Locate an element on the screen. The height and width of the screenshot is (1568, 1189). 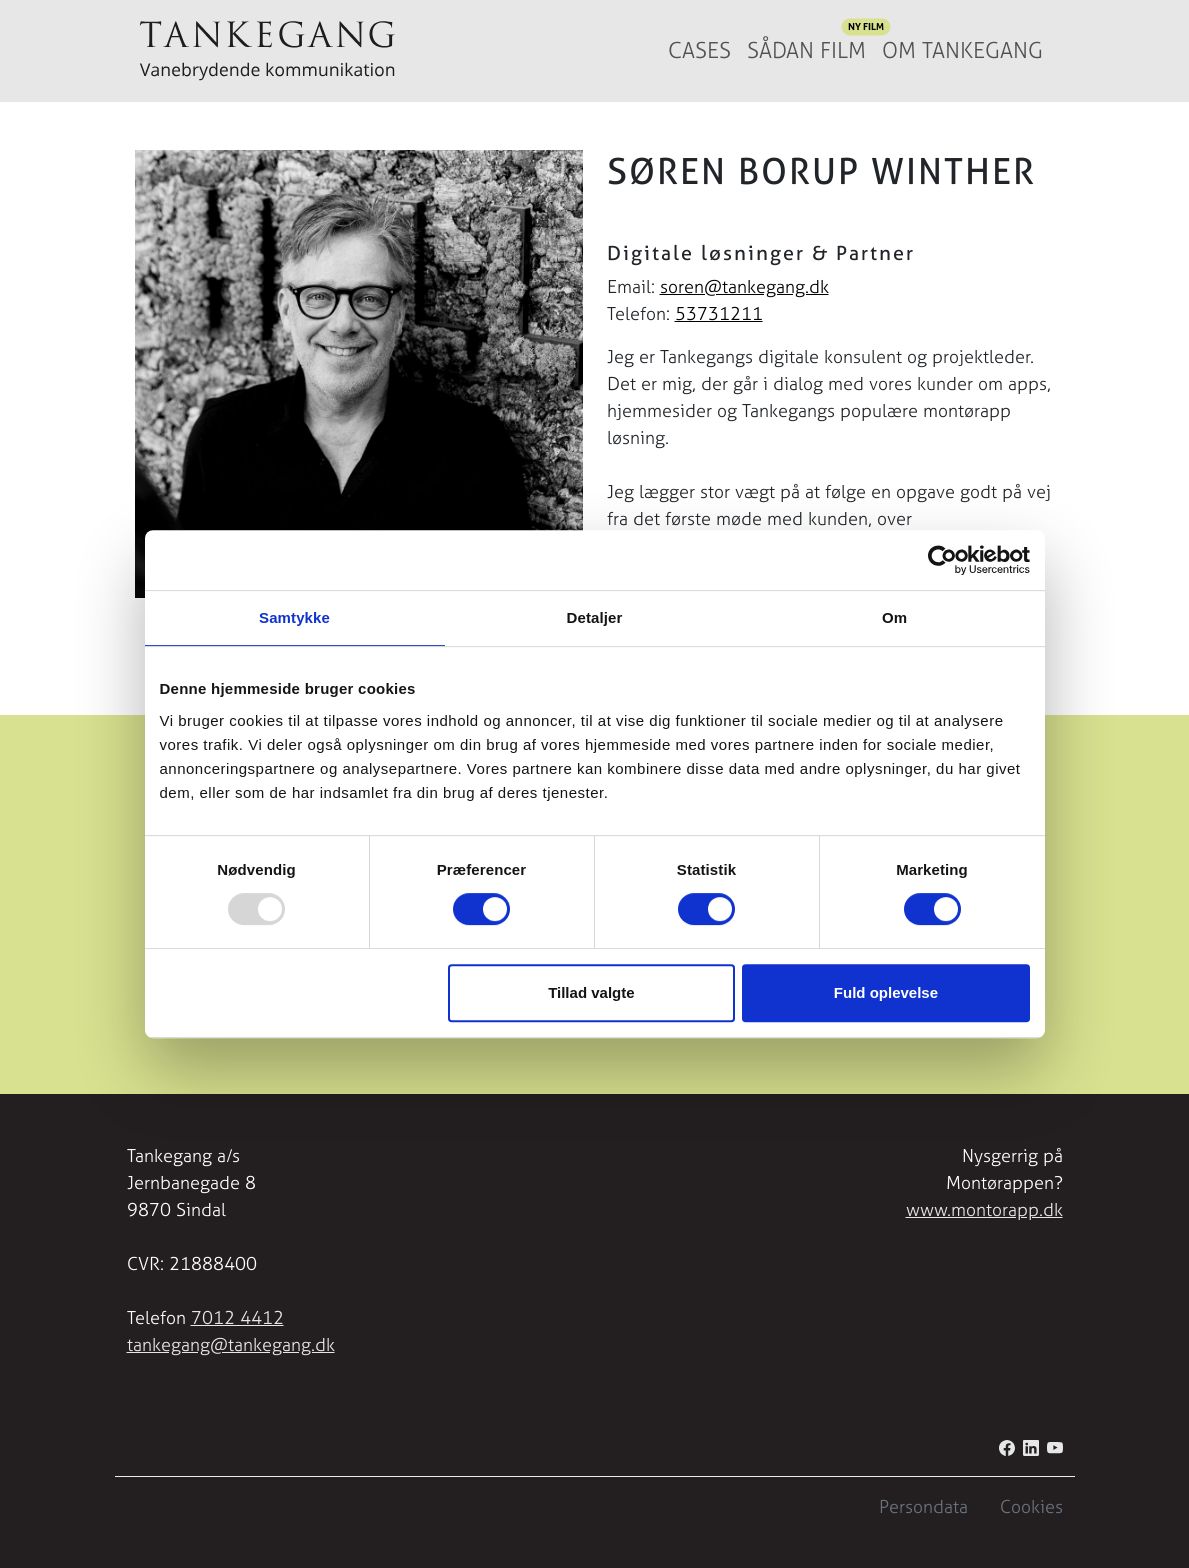
Samtykke [tab] is located at coordinates (294, 617).